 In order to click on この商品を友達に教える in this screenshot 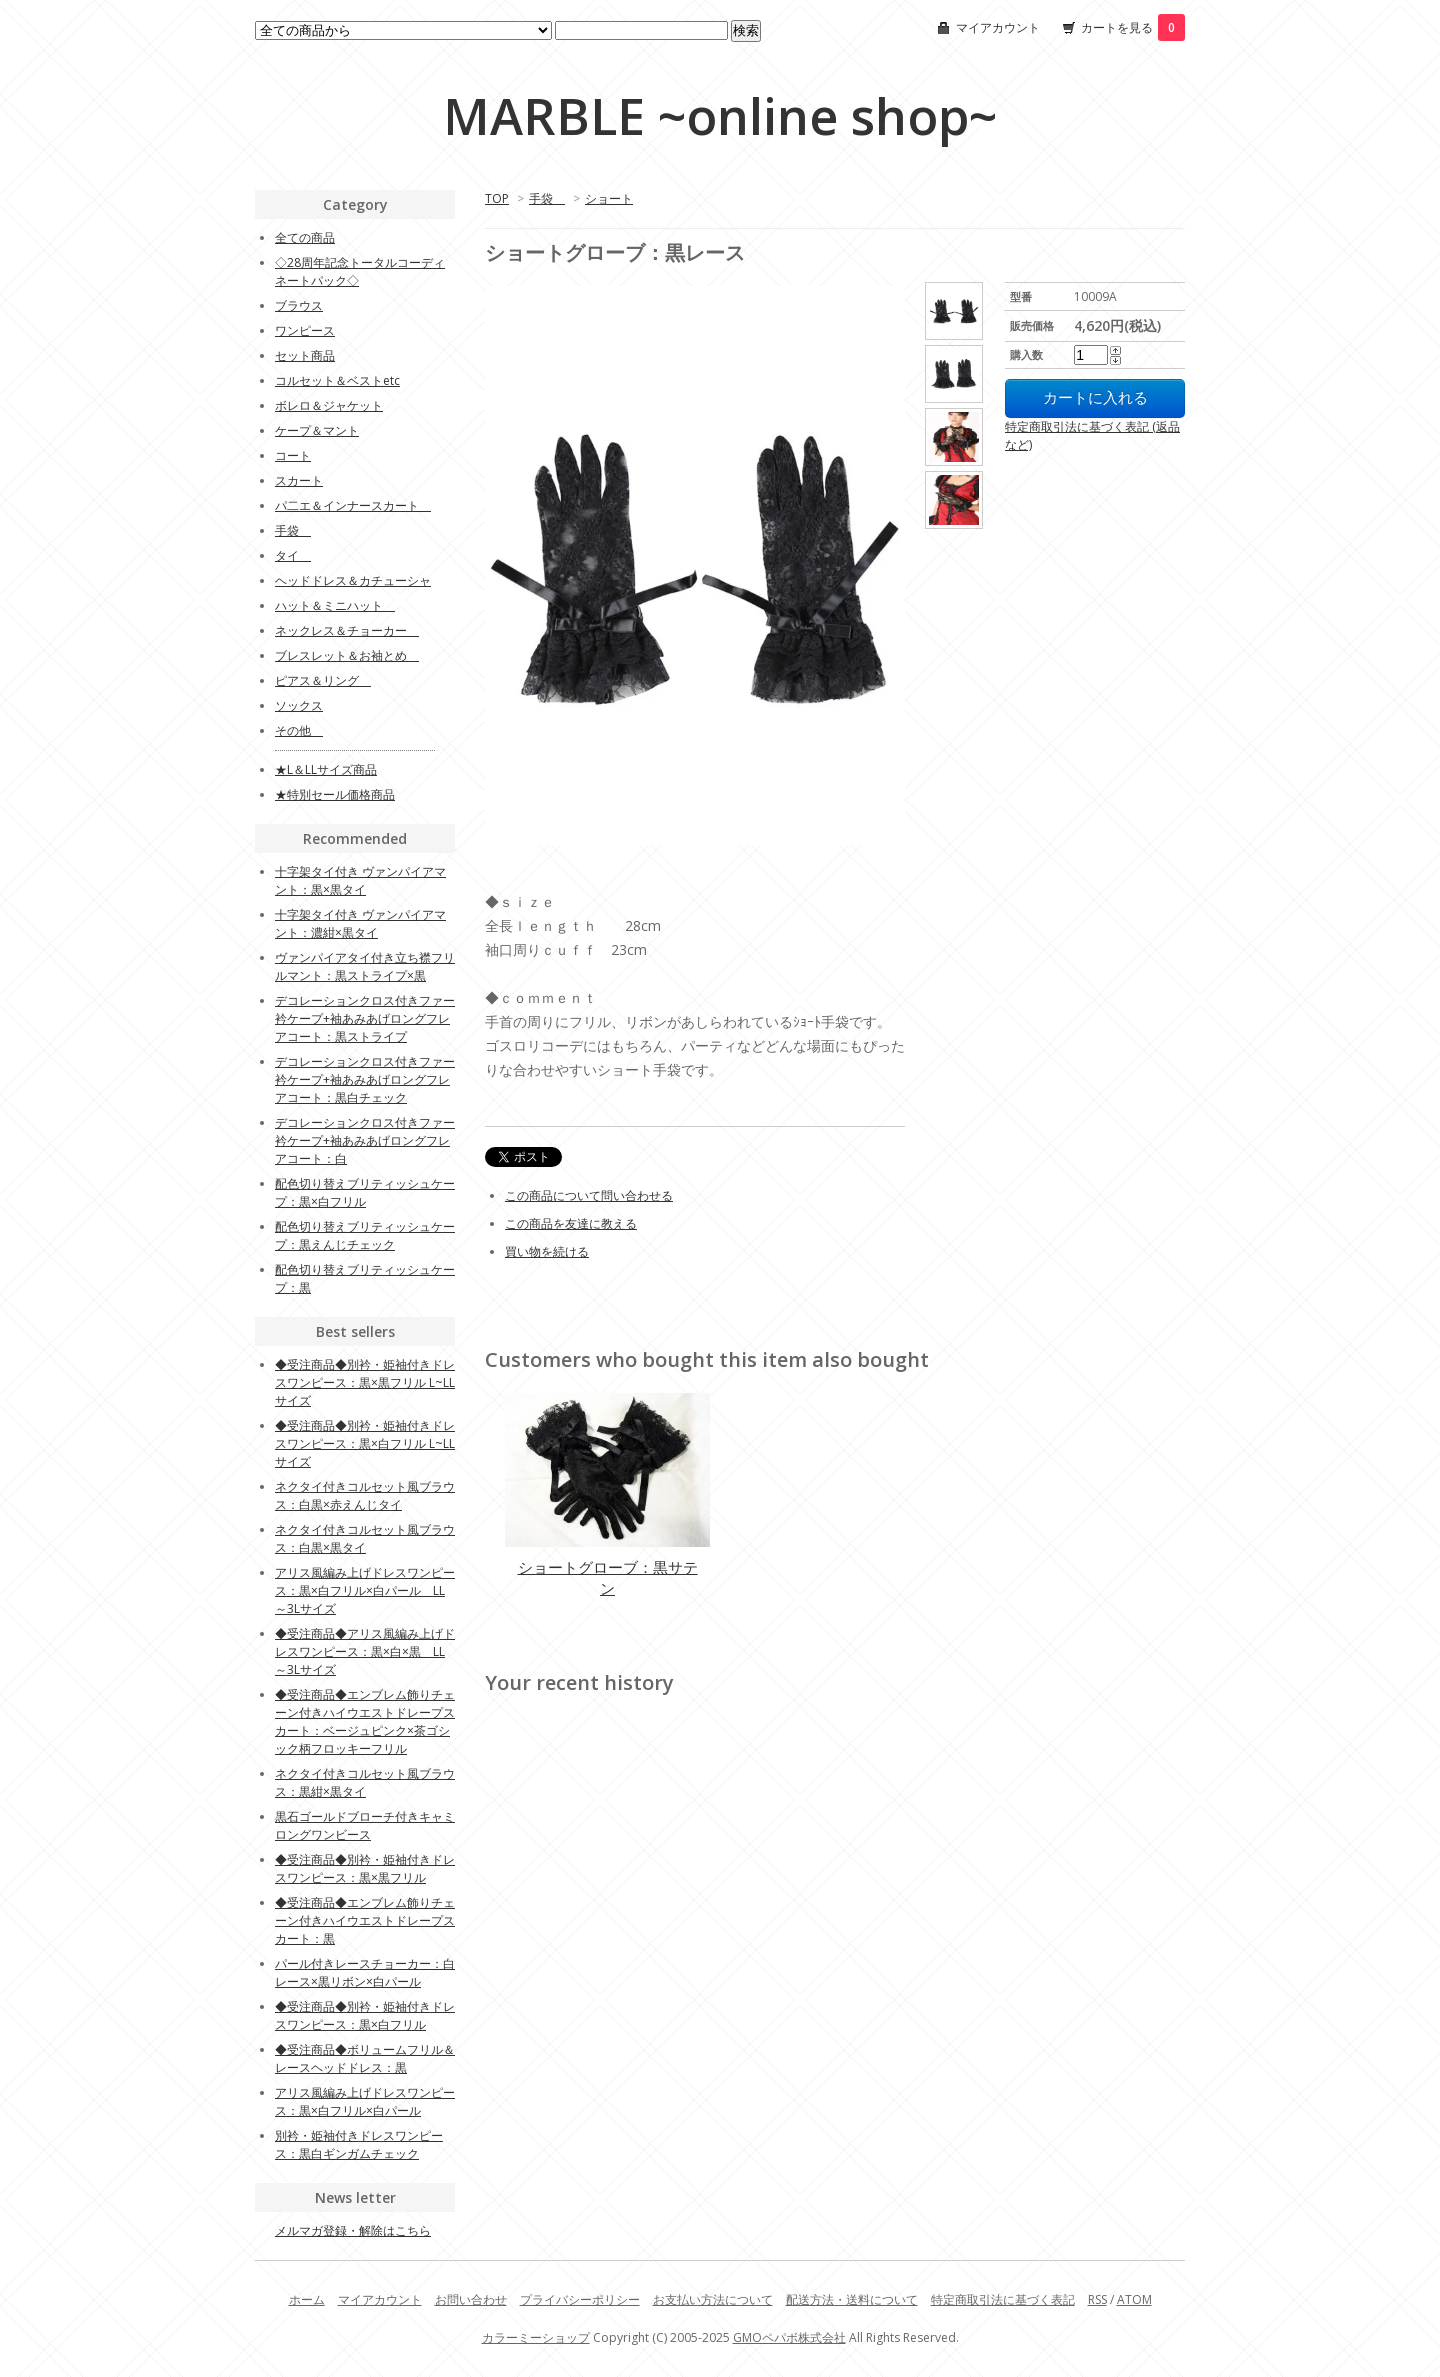, I will do `click(571, 1223)`.